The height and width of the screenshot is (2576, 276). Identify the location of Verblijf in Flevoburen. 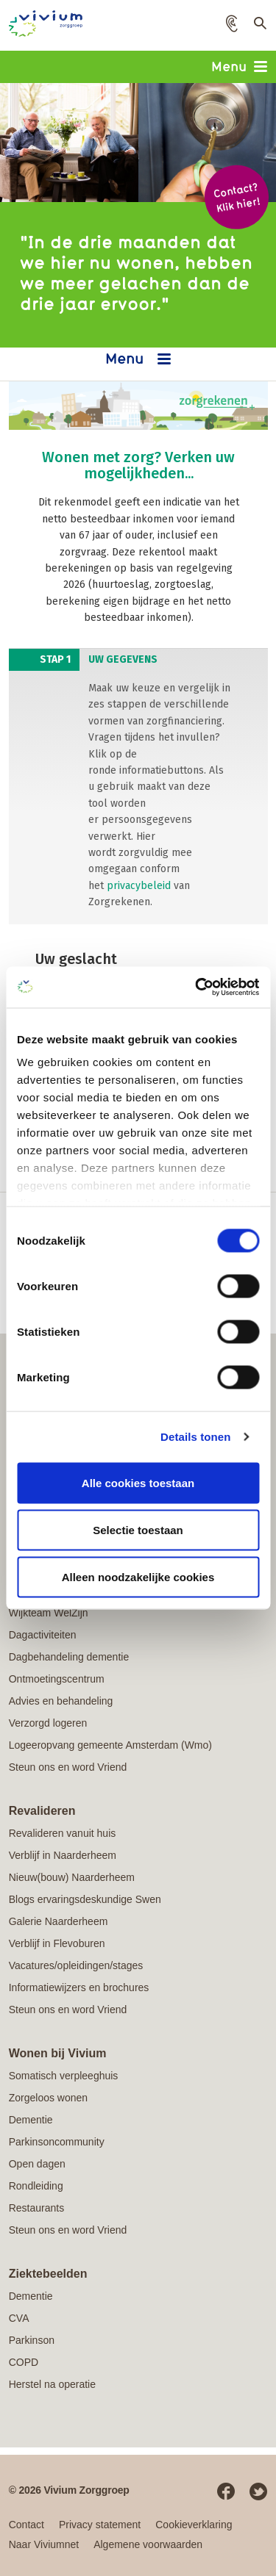
(57, 1943).